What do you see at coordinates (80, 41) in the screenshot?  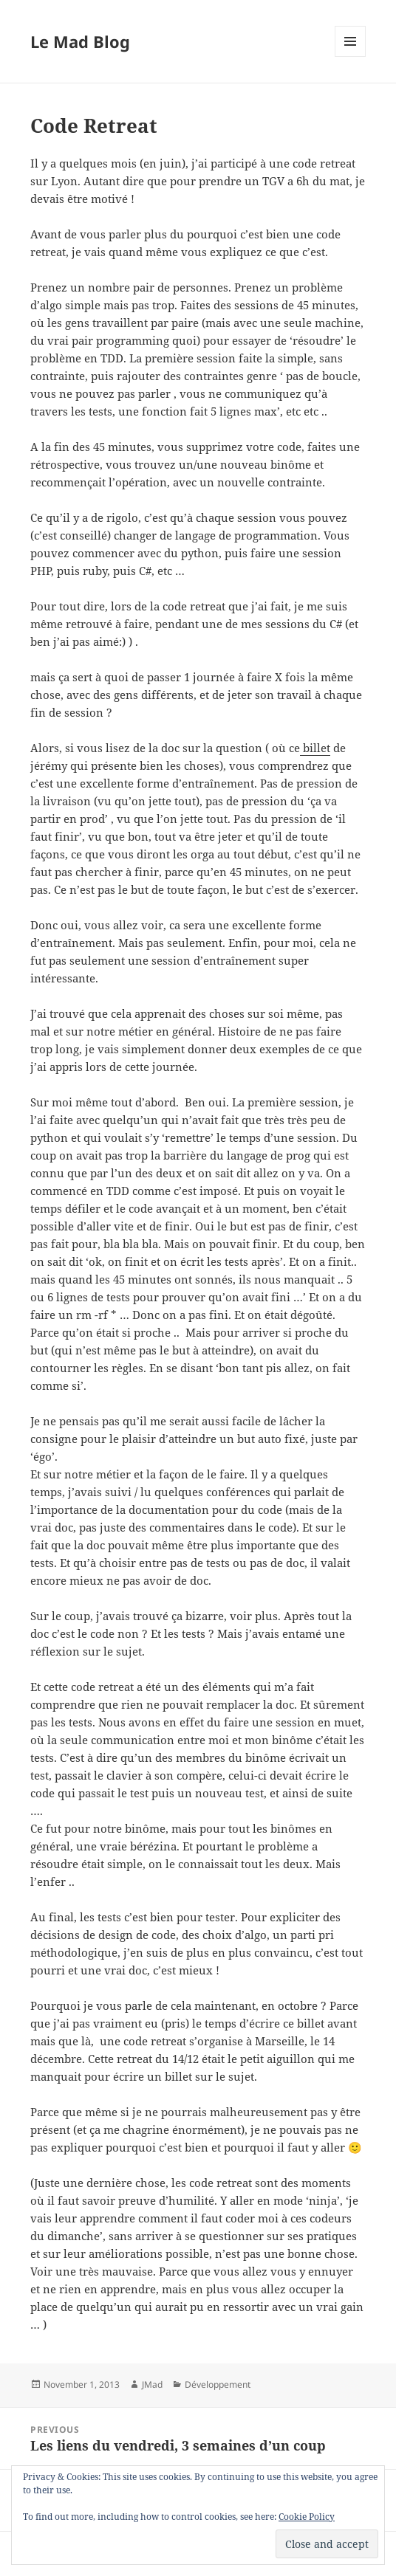 I see `Le Mad Blog` at bounding box center [80, 41].